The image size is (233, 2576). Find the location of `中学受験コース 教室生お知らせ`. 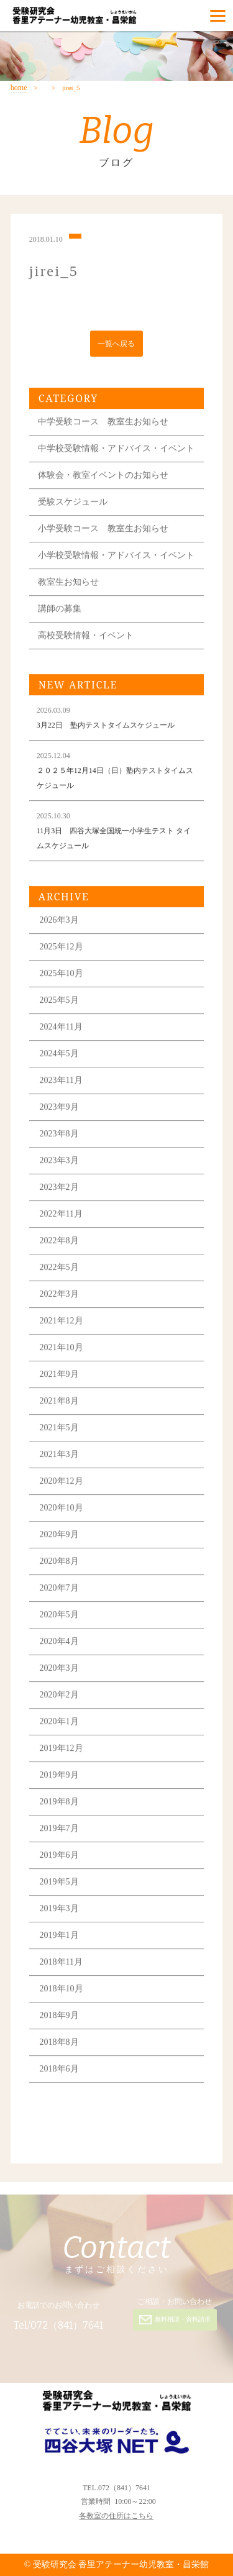

中学受験コース 教室生お知らせ is located at coordinates (103, 424).